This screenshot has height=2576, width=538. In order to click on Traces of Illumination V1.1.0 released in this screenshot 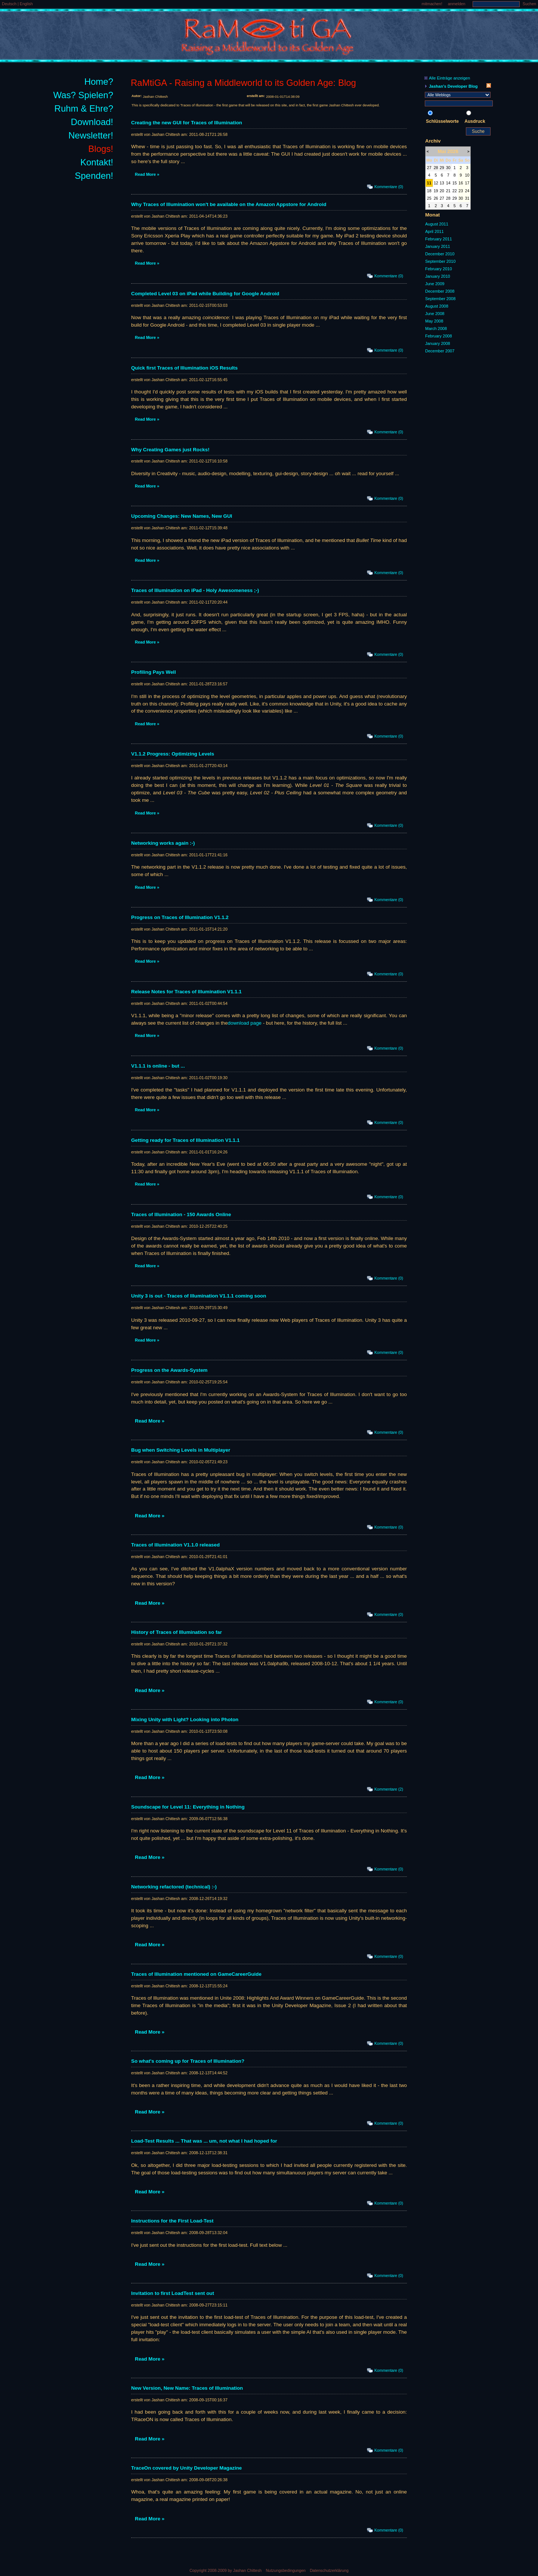, I will do `click(175, 1545)`.